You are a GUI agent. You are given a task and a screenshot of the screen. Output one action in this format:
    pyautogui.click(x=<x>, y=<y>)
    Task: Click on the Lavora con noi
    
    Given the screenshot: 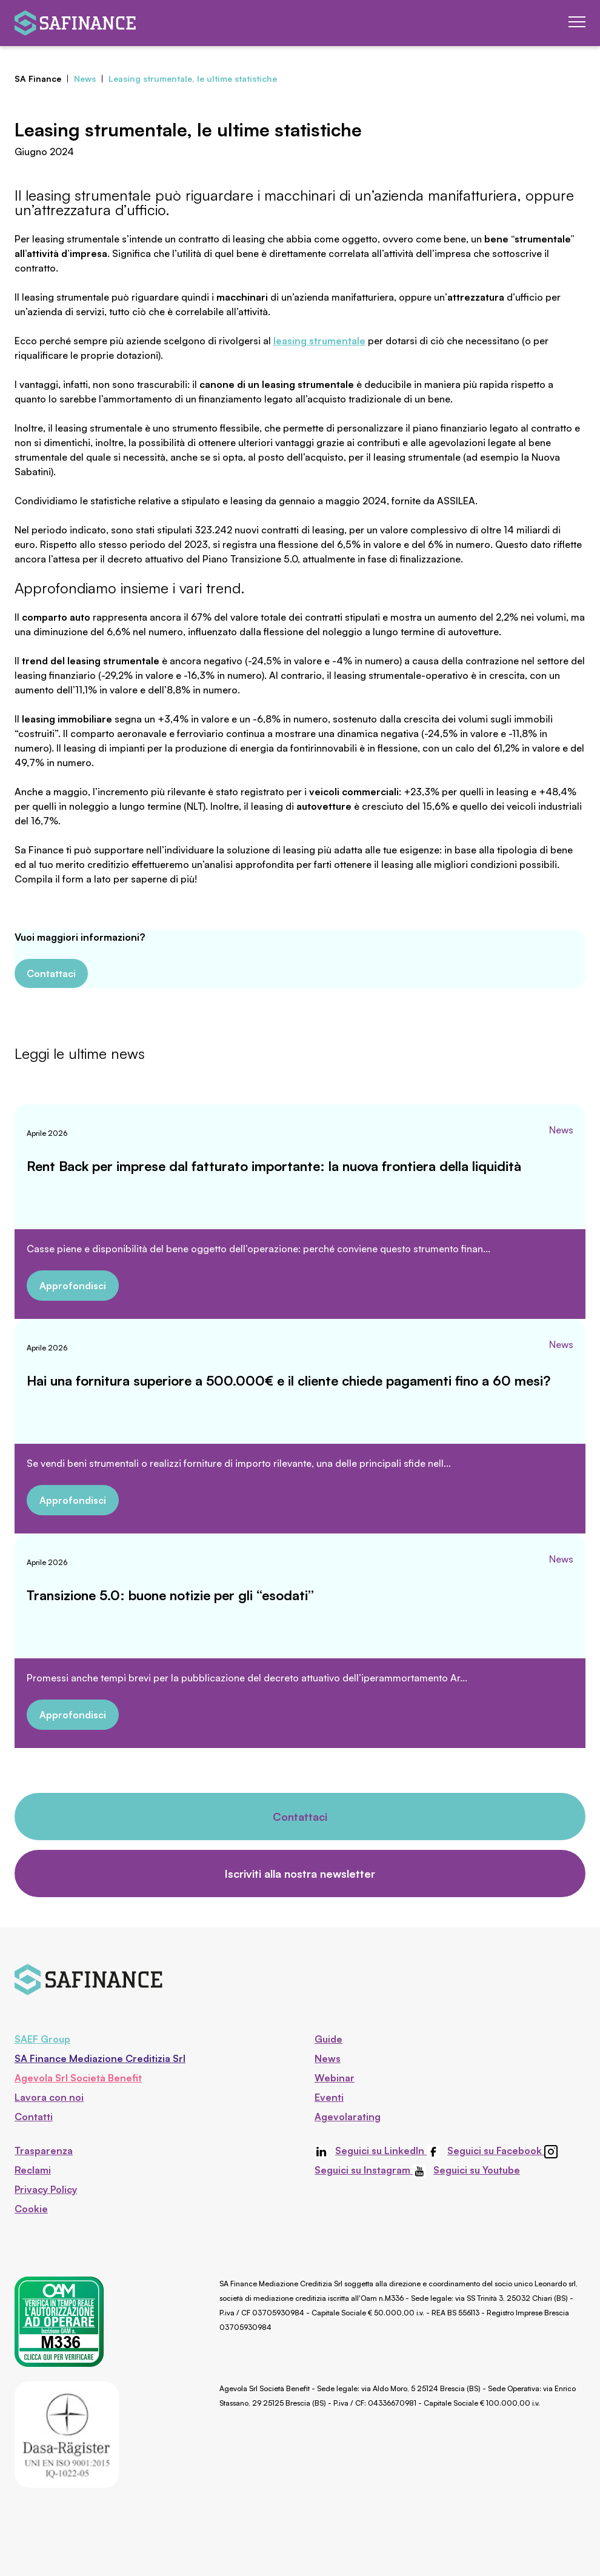 What is the action you would take?
    pyautogui.click(x=49, y=2097)
    